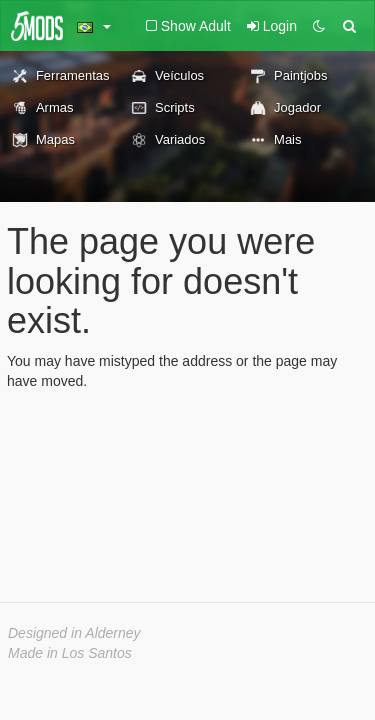 Image resolution: width=375 pixels, height=720 pixels. I want to click on Designed in Alderney, so click(74, 633).